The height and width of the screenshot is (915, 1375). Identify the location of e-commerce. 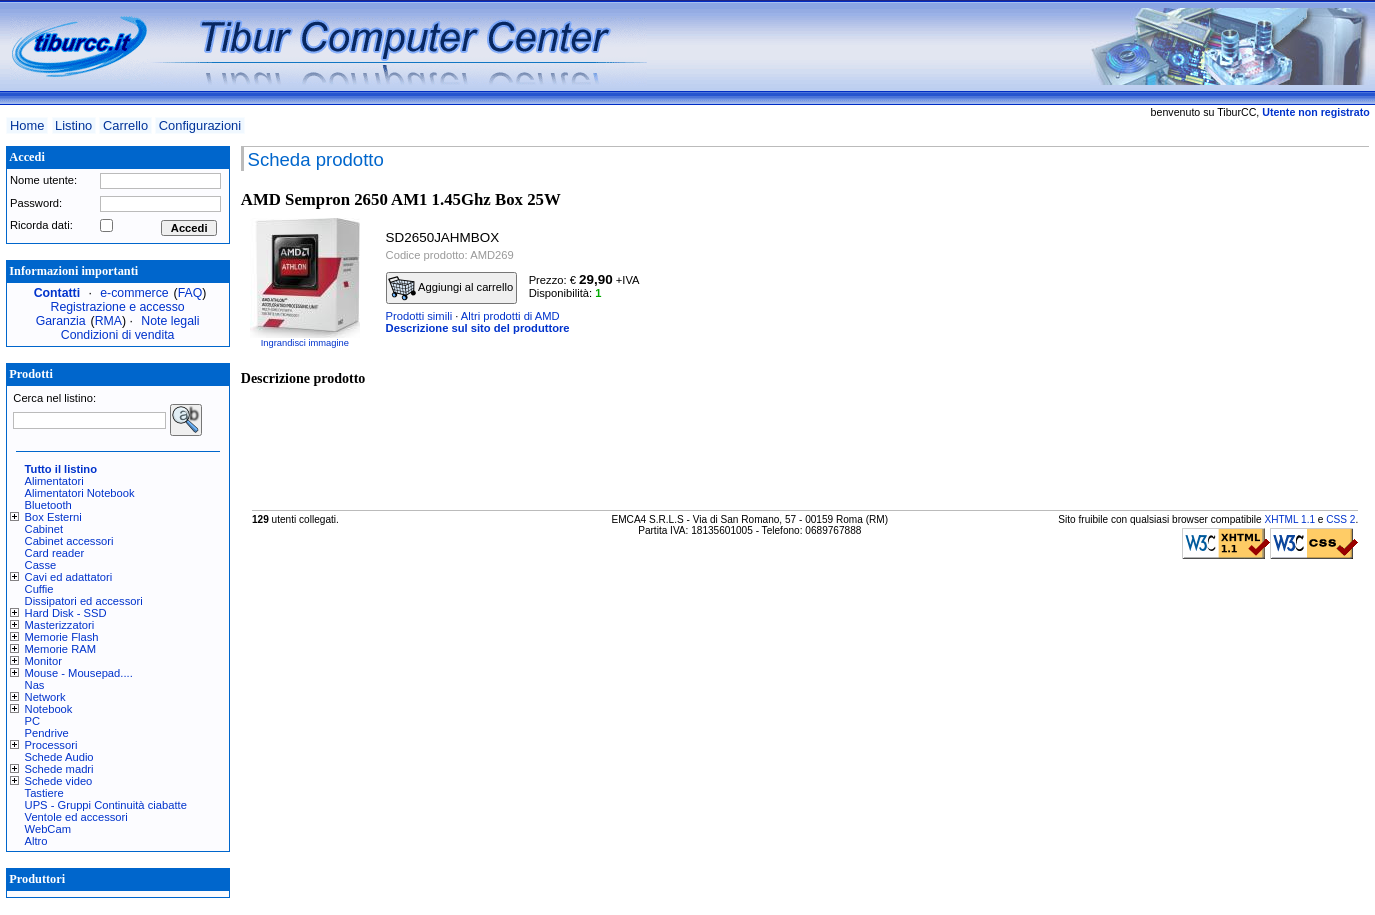
(134, 293).